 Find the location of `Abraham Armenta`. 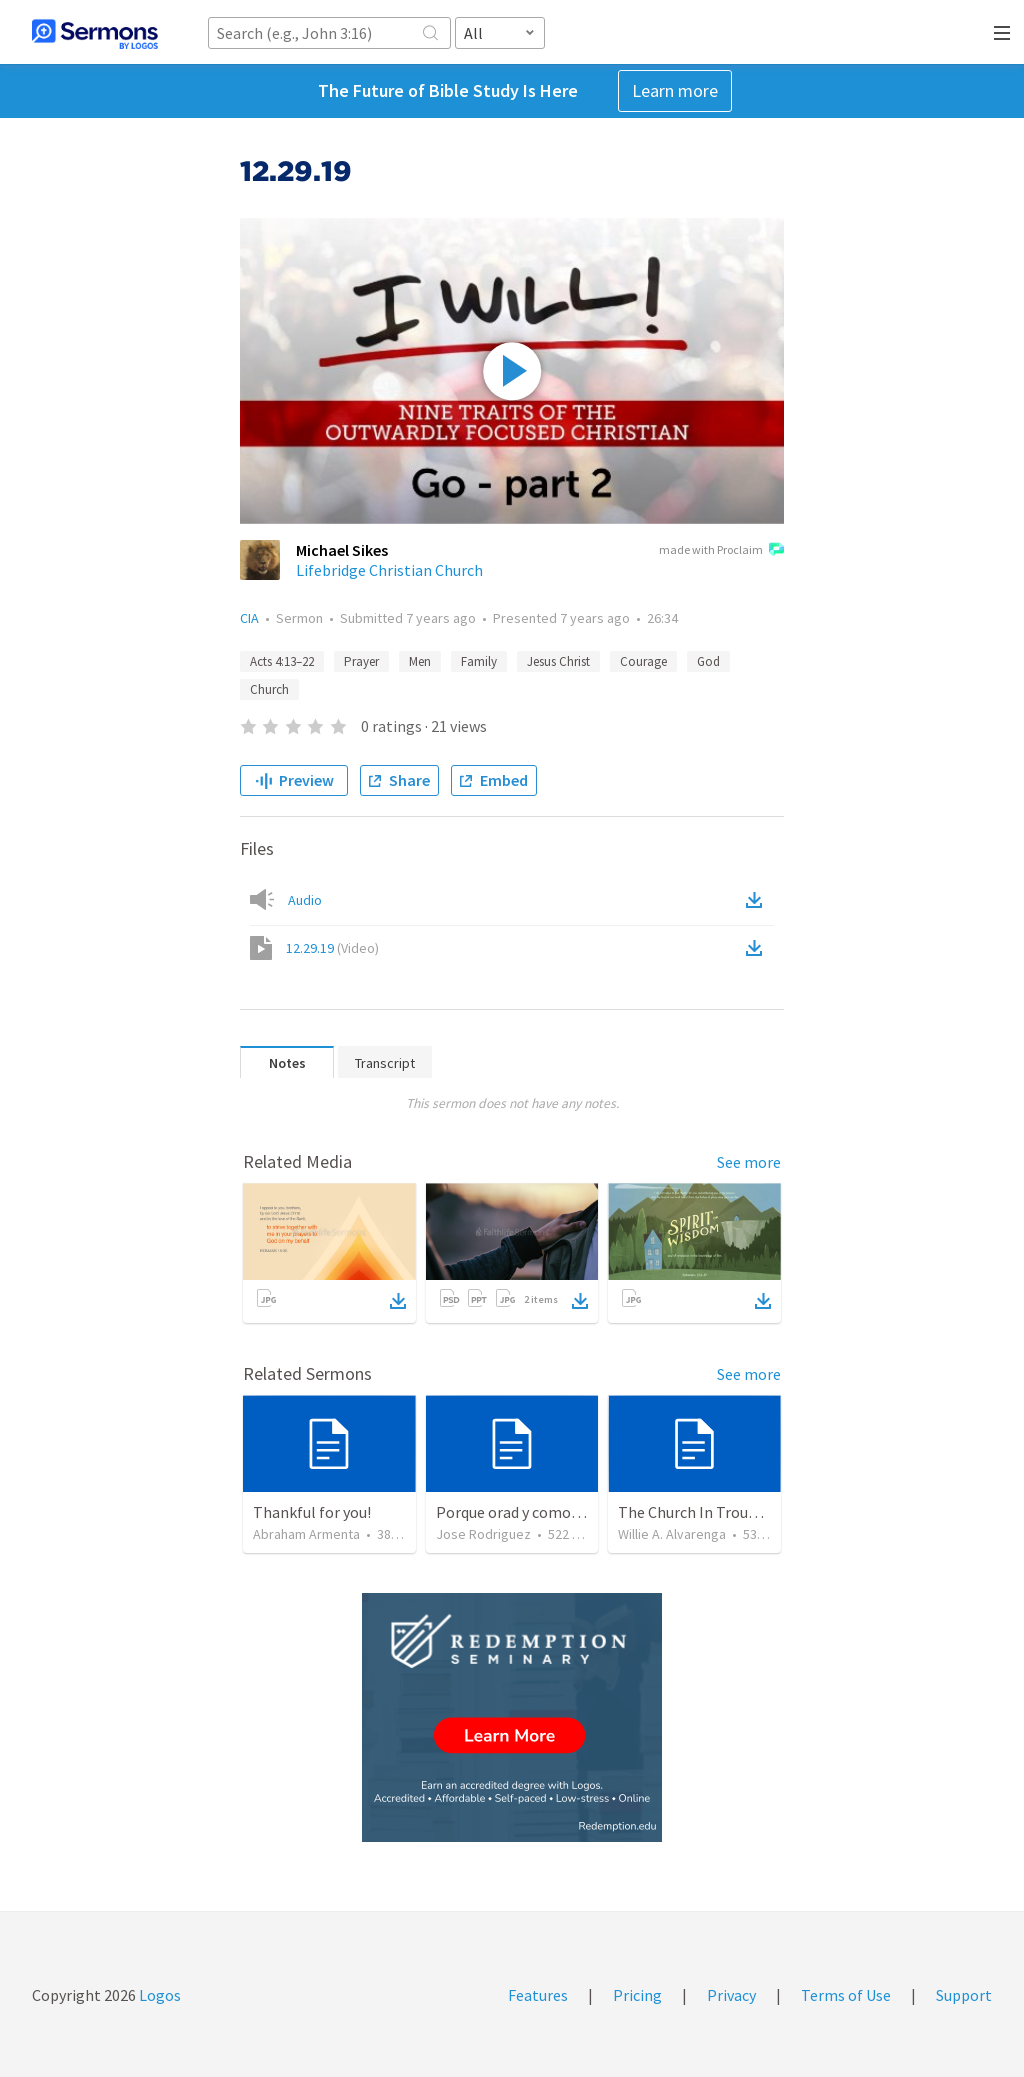

Abraham Armenta is located at coordinates (306, 1534).